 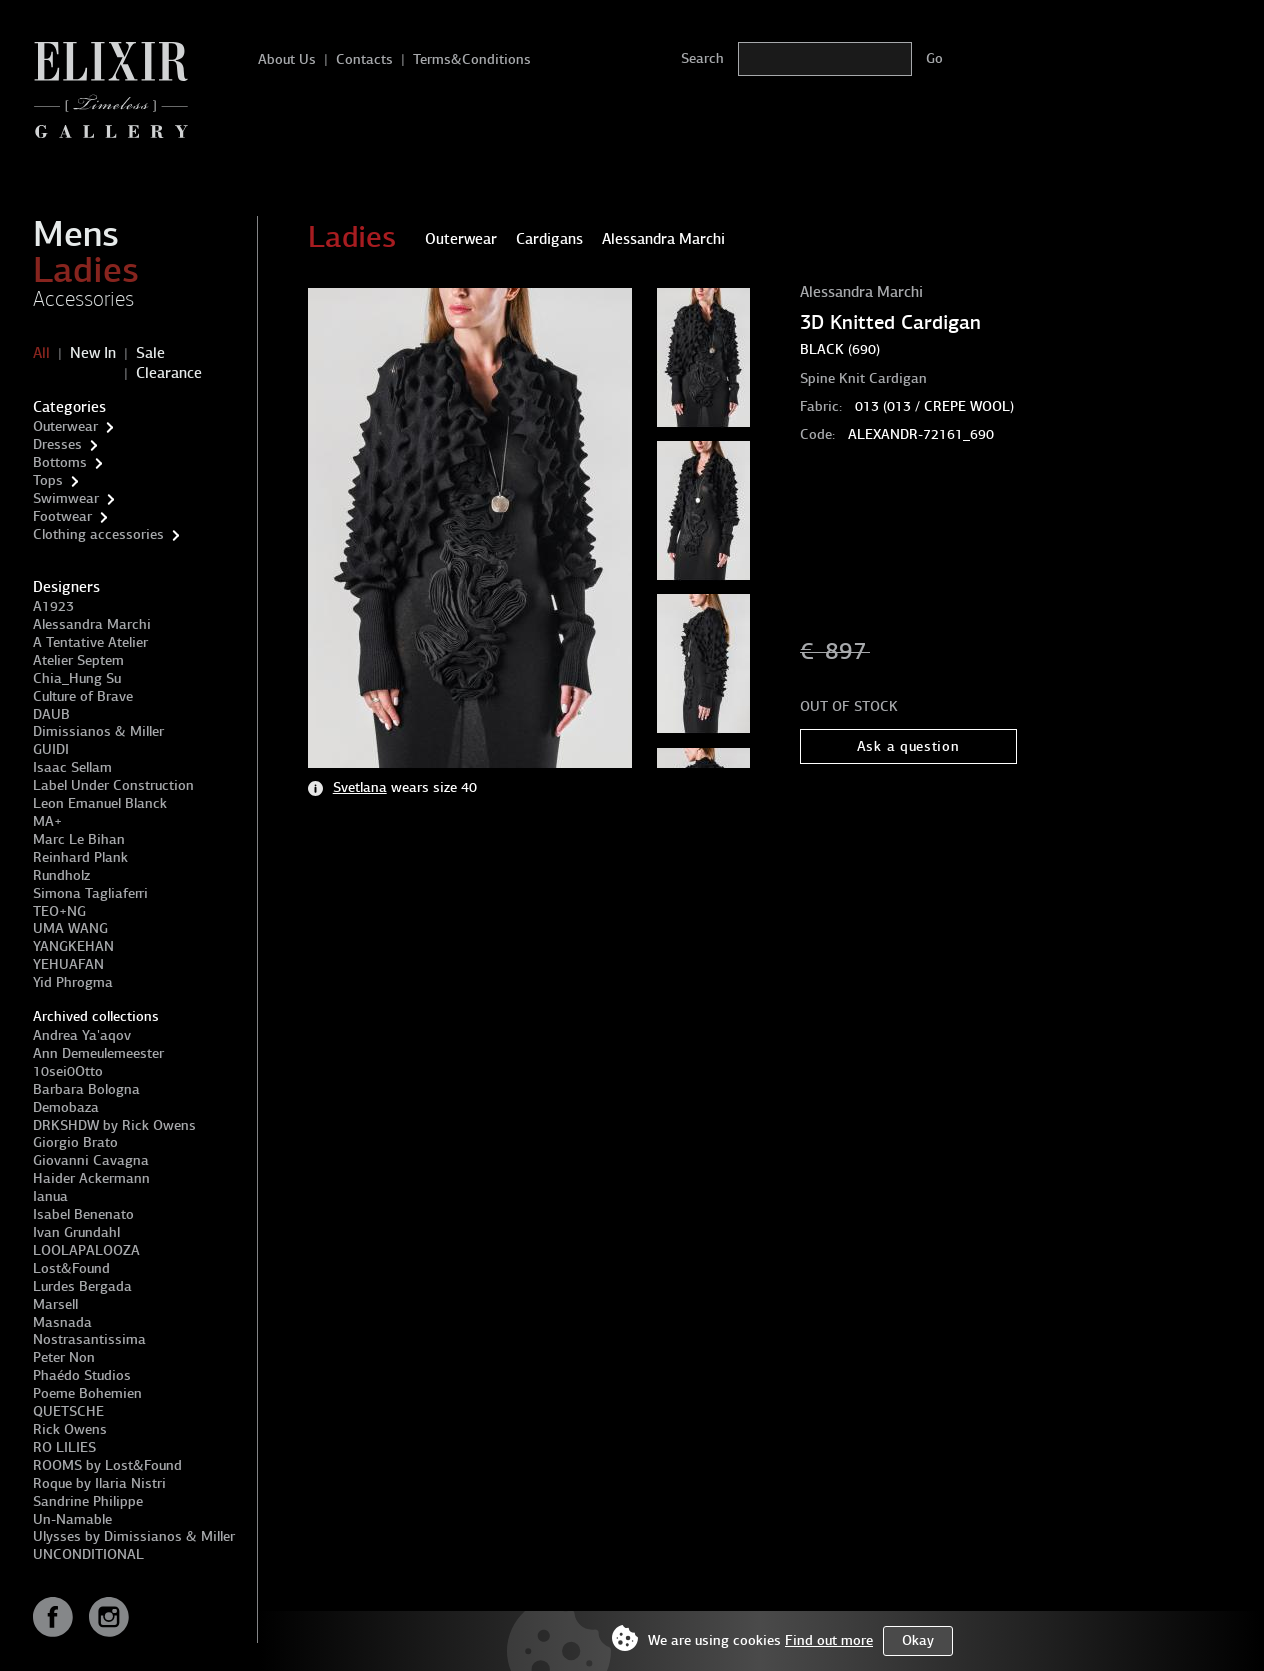 What do you see at coordinates (65, 426) in the screenshot?
I see `Outerwear` at bounding box center [65, 426].